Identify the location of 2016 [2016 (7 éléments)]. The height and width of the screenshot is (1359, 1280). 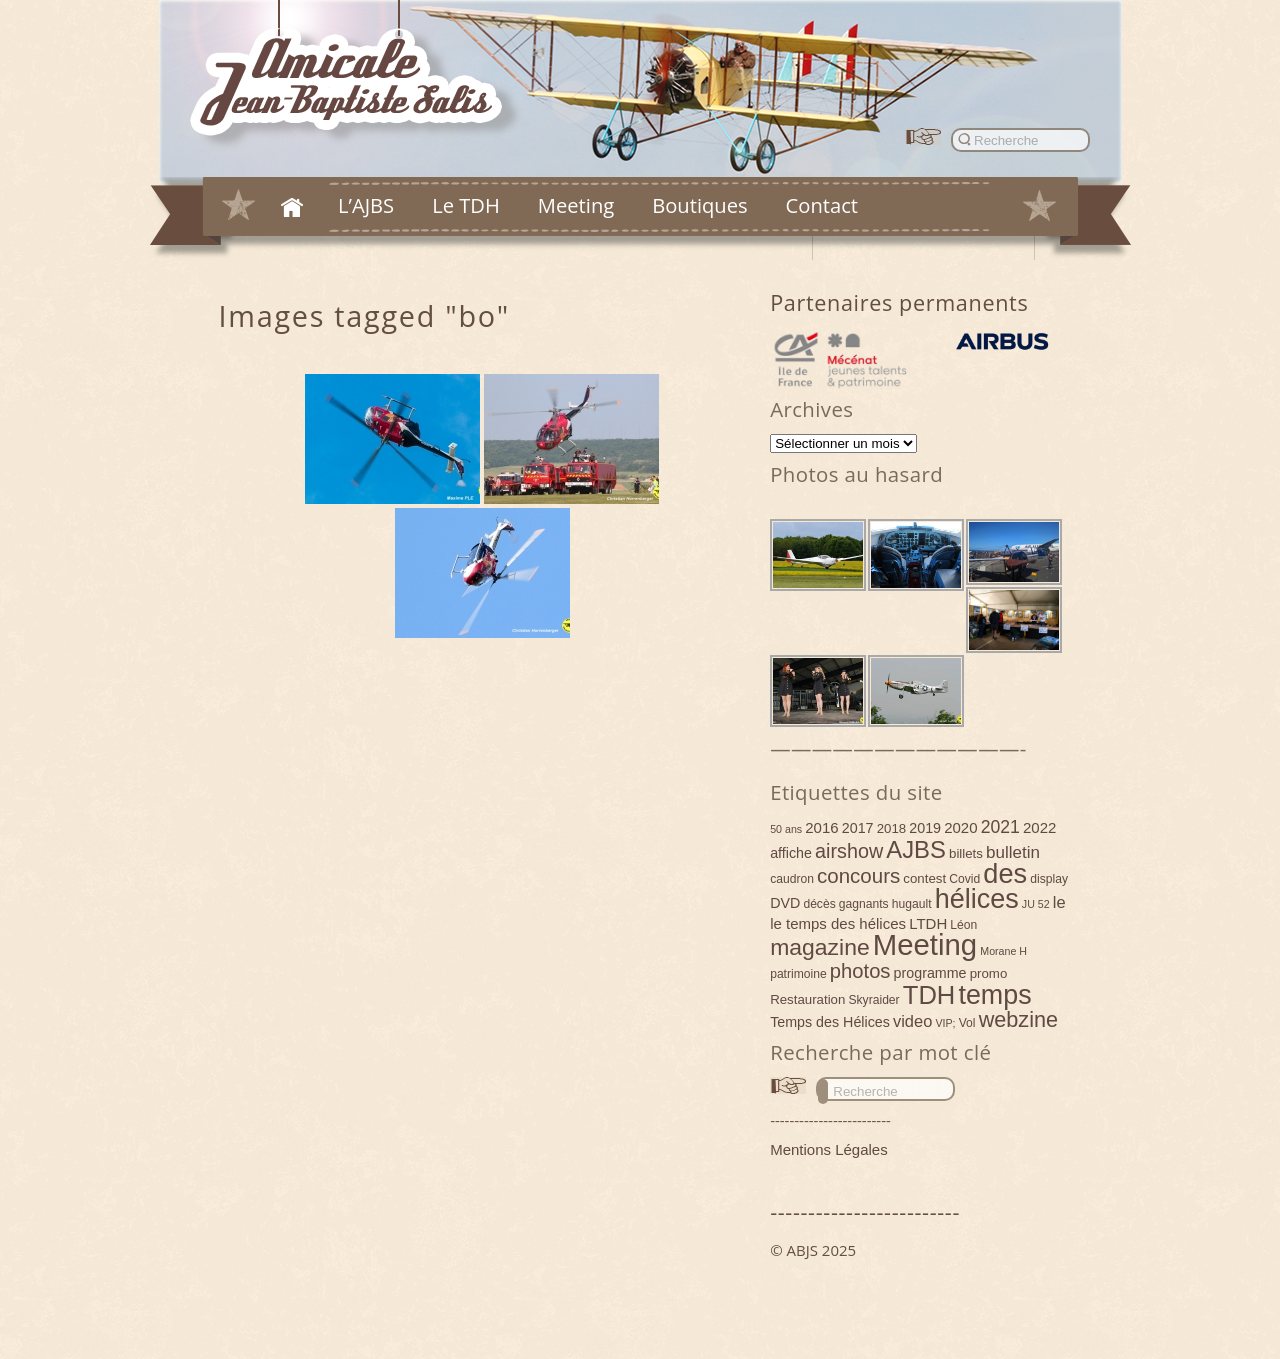
(821, 827).